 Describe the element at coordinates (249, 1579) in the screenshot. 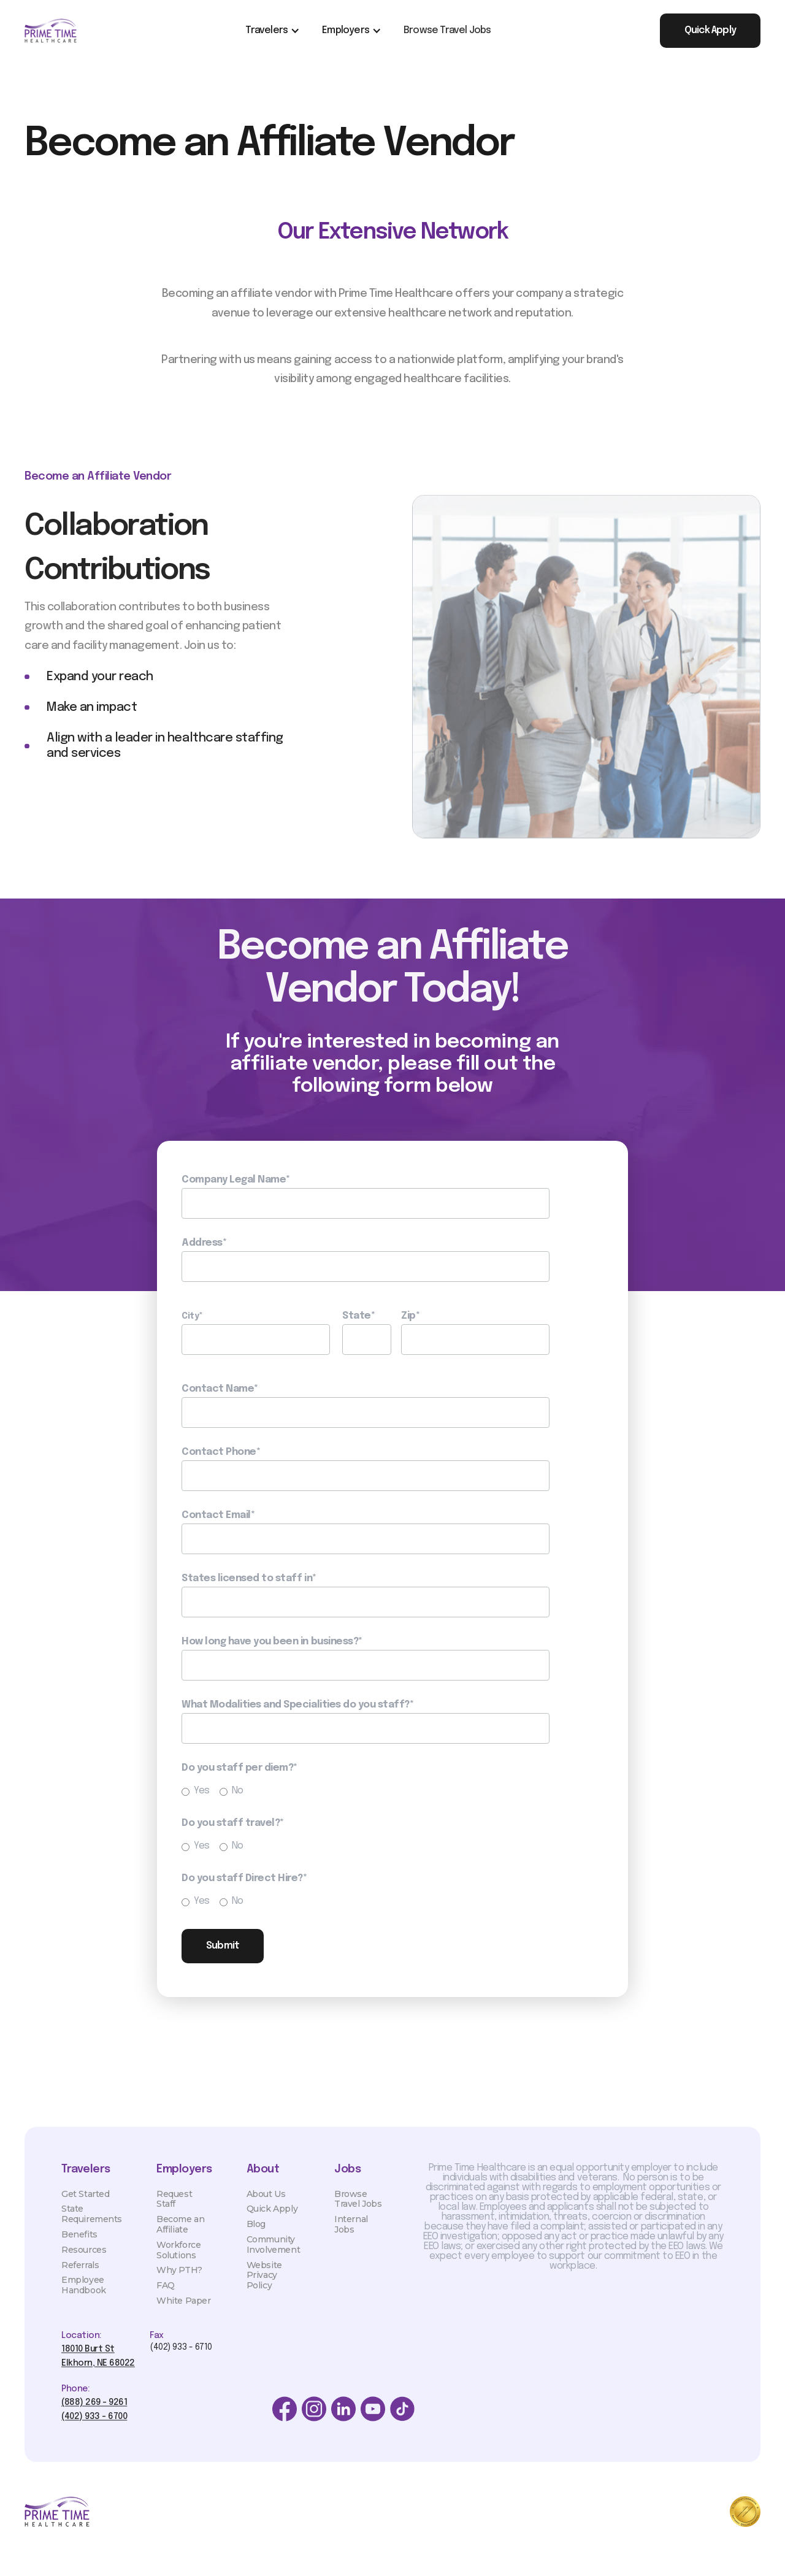

I see `States licensed to staff in*` at that location.